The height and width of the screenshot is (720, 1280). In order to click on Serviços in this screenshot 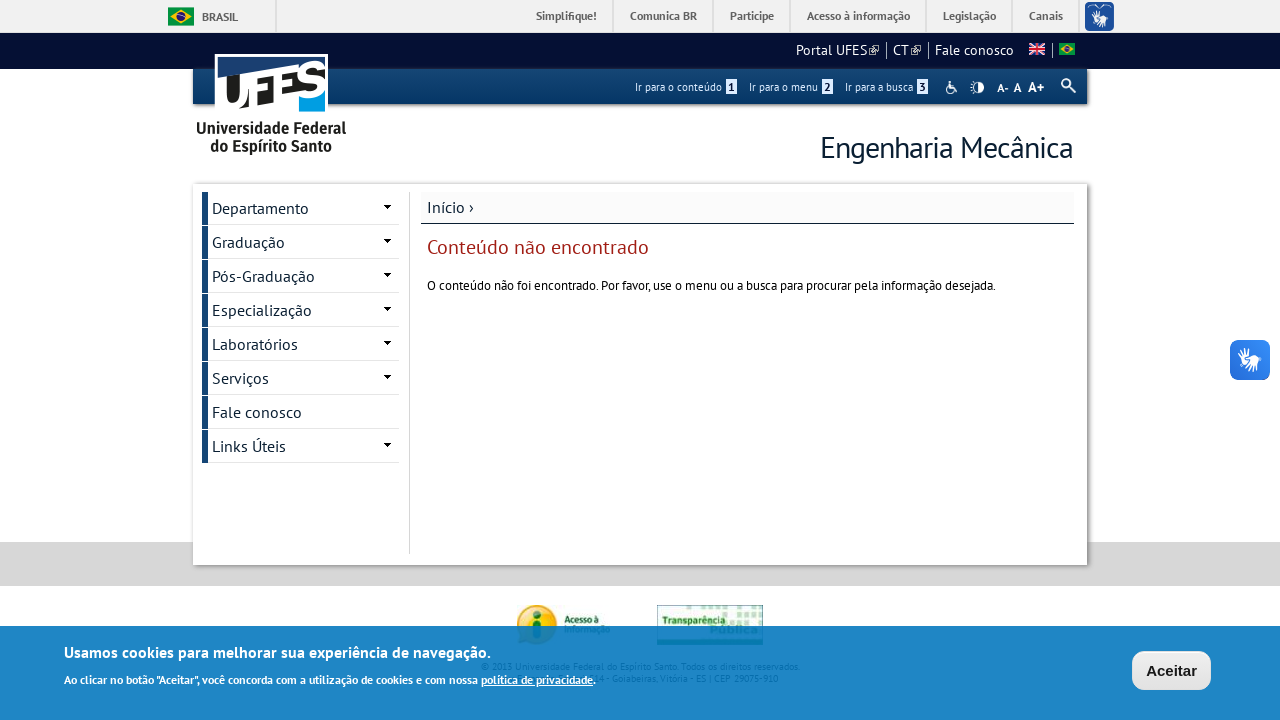, I will do `click(240, 378)`.